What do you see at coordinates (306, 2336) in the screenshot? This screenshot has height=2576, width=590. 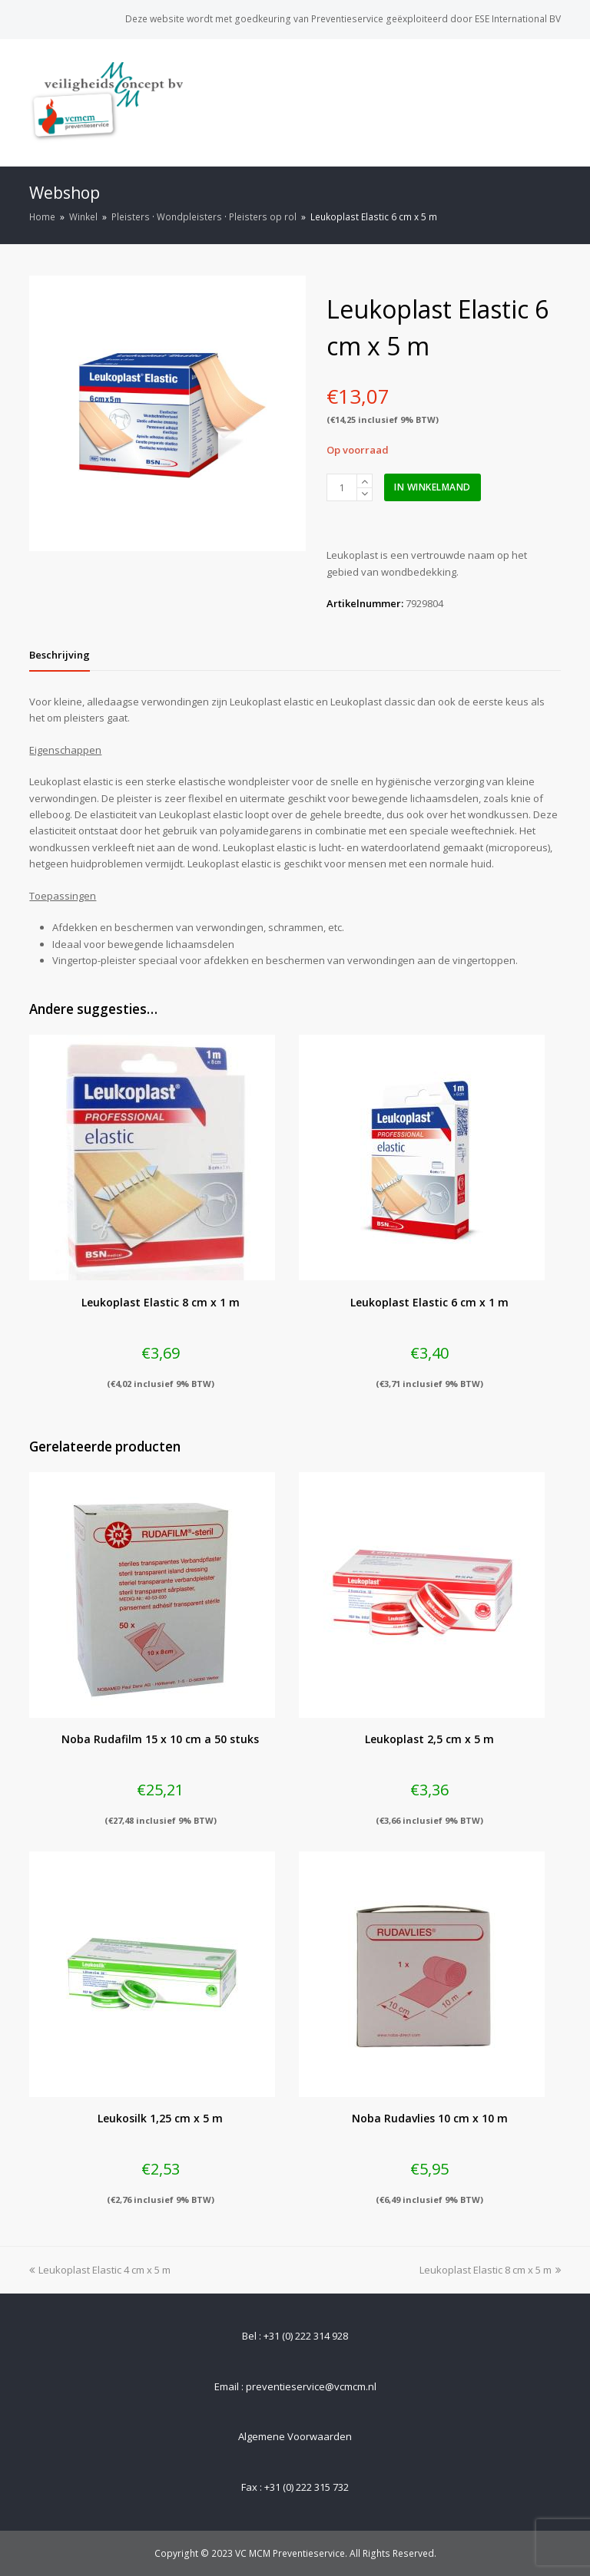 I see `+31 (0) 222 314 928` at bounding box center [306, 2336].